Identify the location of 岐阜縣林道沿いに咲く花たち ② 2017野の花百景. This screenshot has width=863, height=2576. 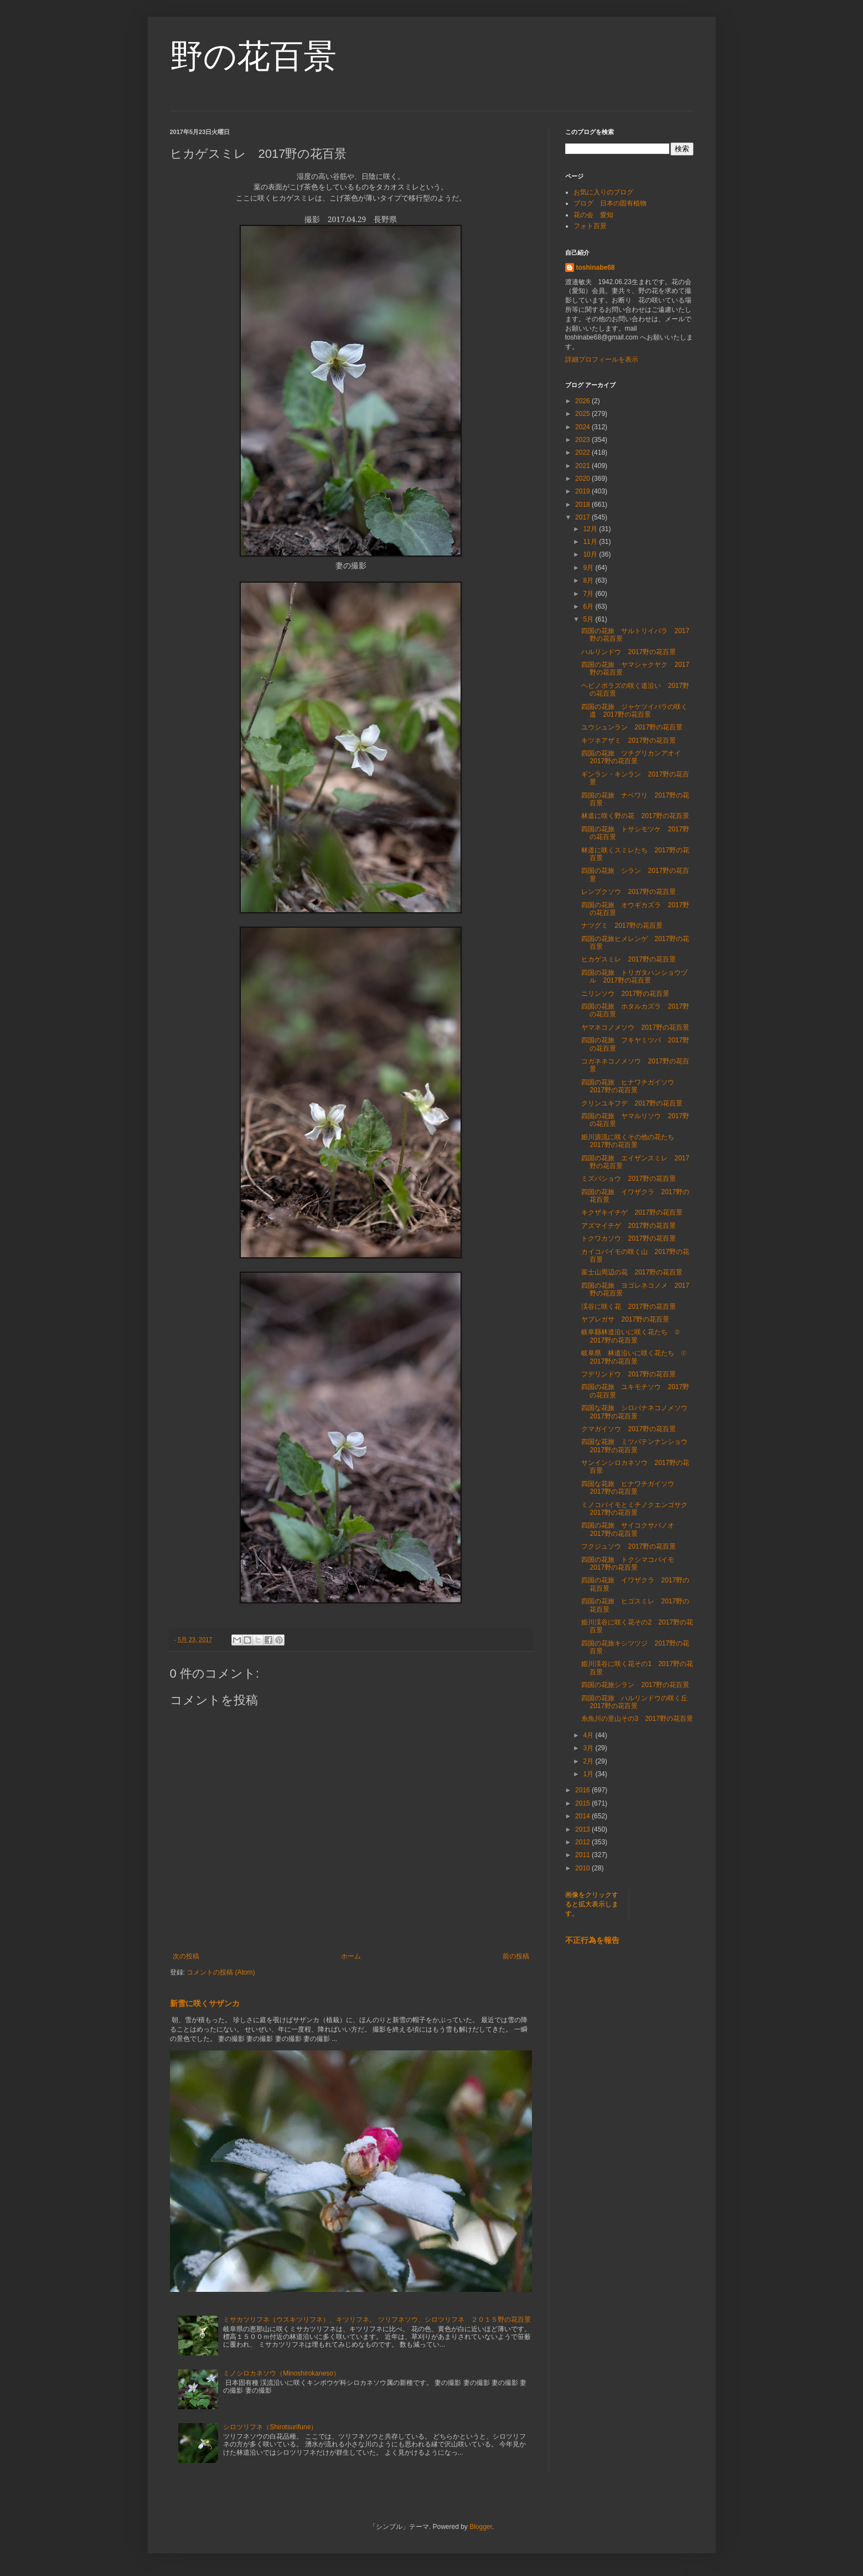
(633, 1336).